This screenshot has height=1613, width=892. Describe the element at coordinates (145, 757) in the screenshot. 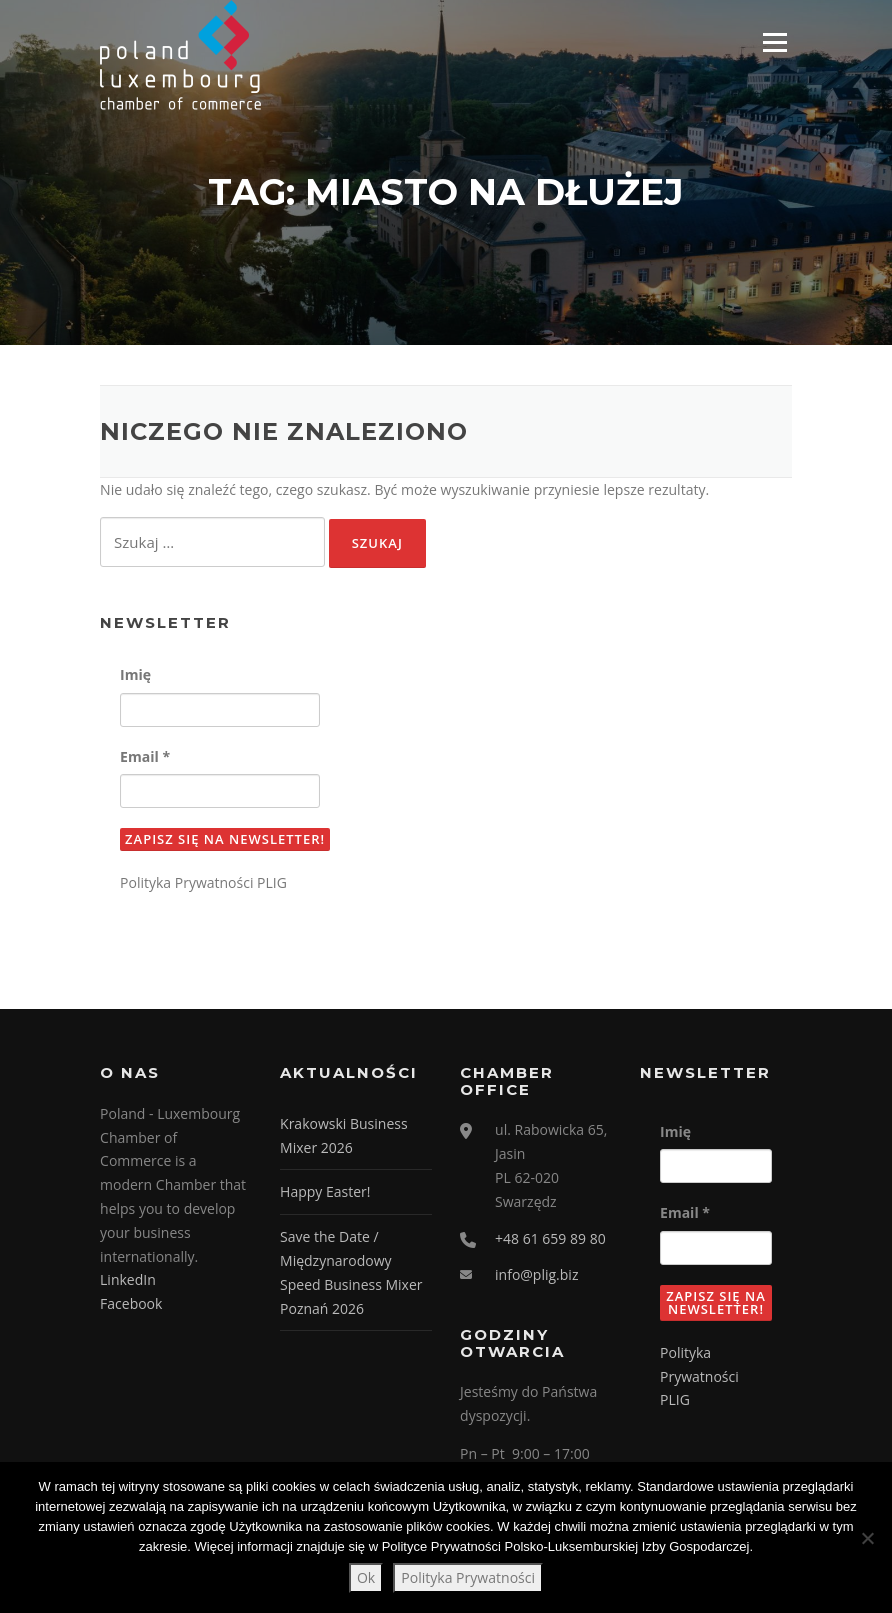

I see `Email` at that location.